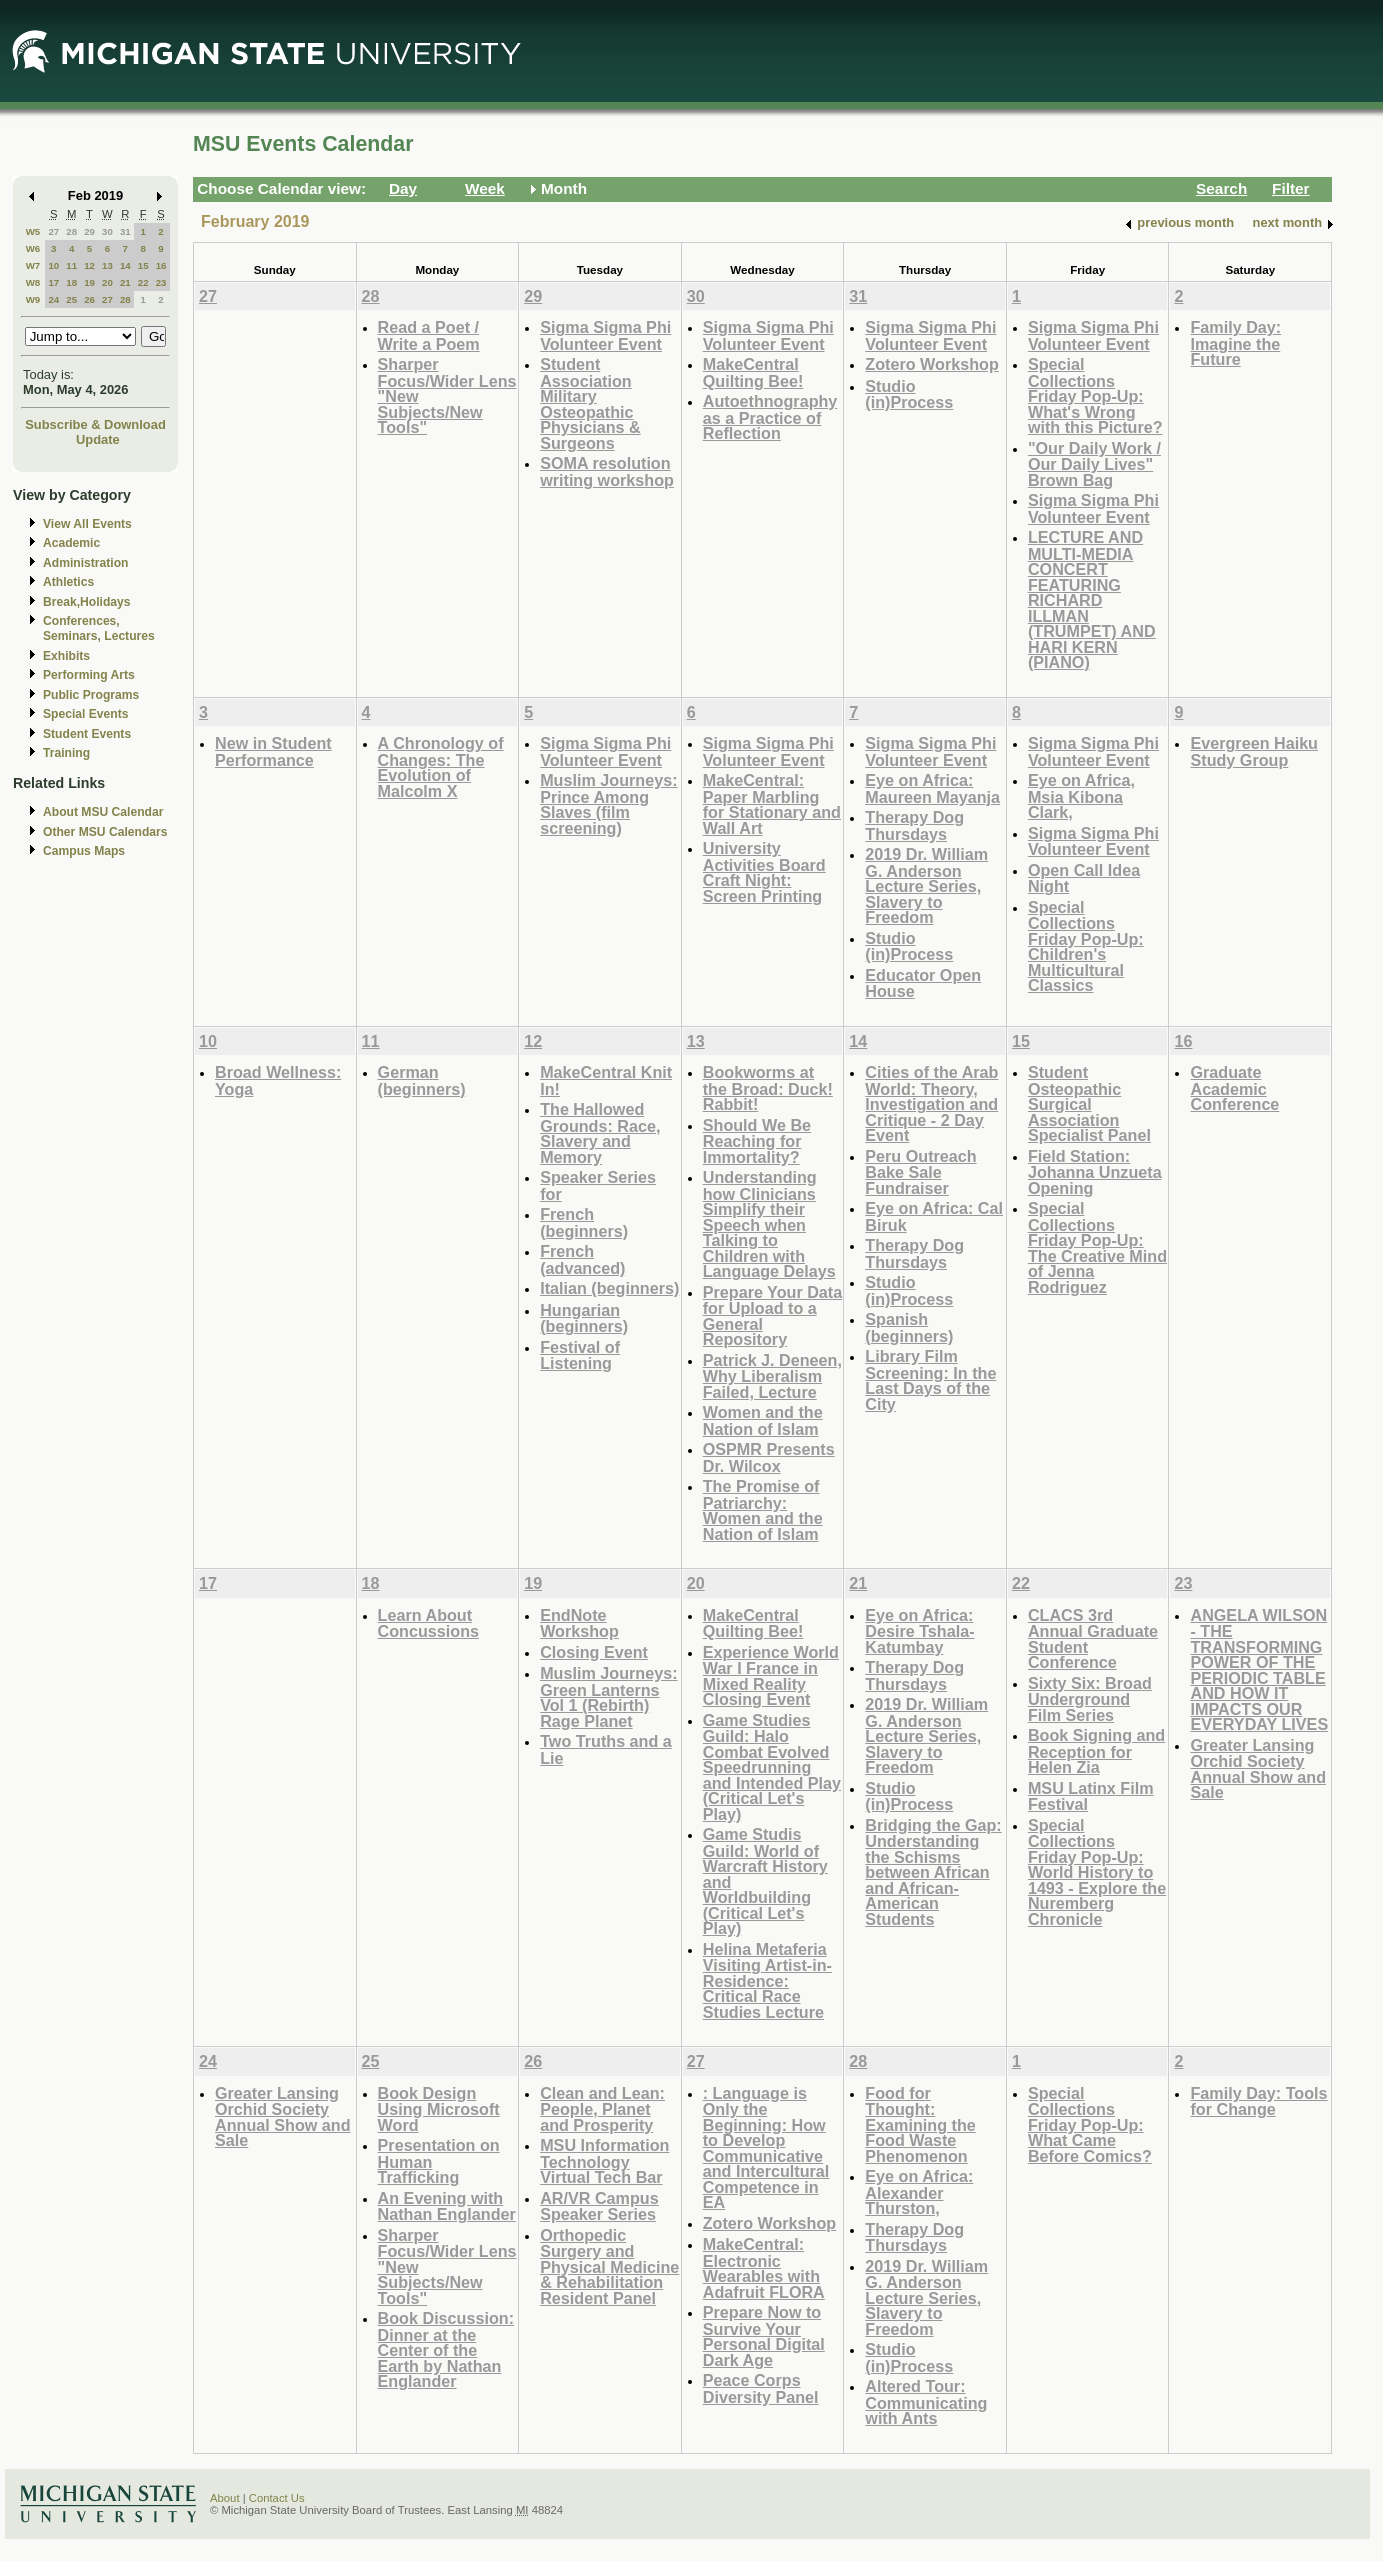  I want to click on Peace Corps Diversity Panel, so click(761, 2388).